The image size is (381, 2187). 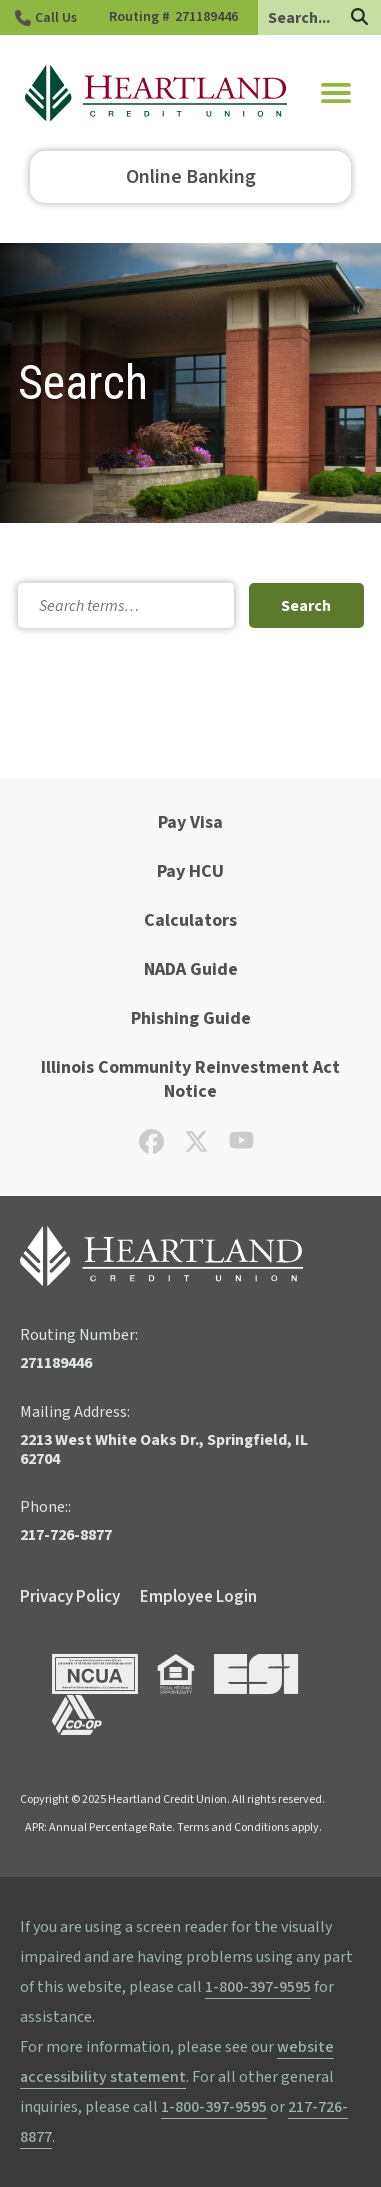 I want to click on [Check out our YouTube page], so click(x=241, y=1145).